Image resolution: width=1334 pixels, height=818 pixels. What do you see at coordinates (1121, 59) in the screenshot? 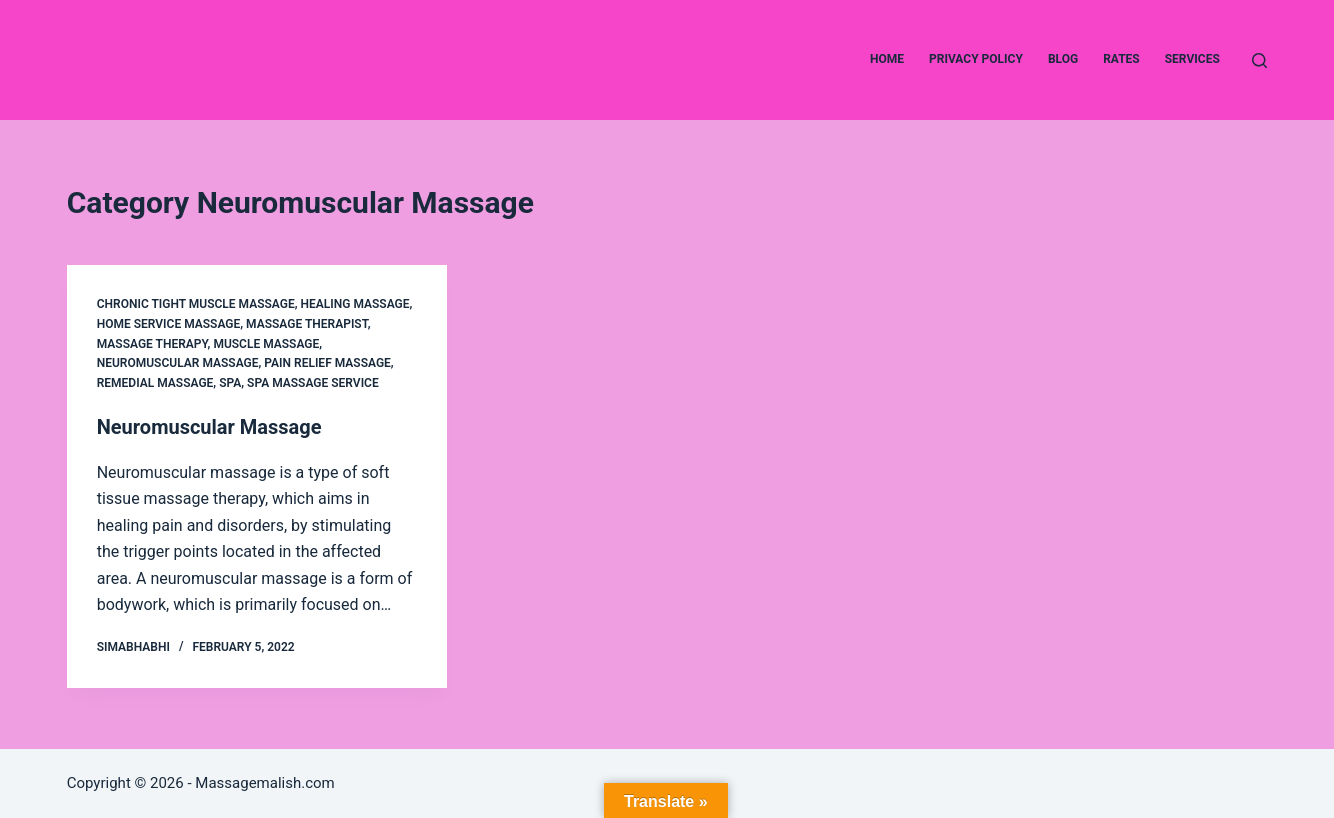
I see `Rates` at bounding box center [1121, 59].